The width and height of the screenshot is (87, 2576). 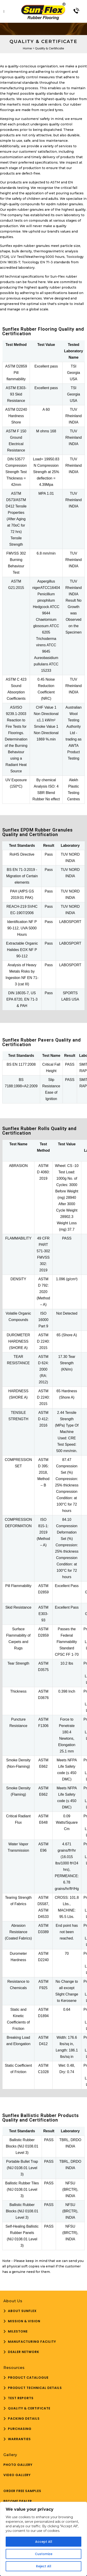 I want to click on About Sunflex, so click(x=22, y=2311).